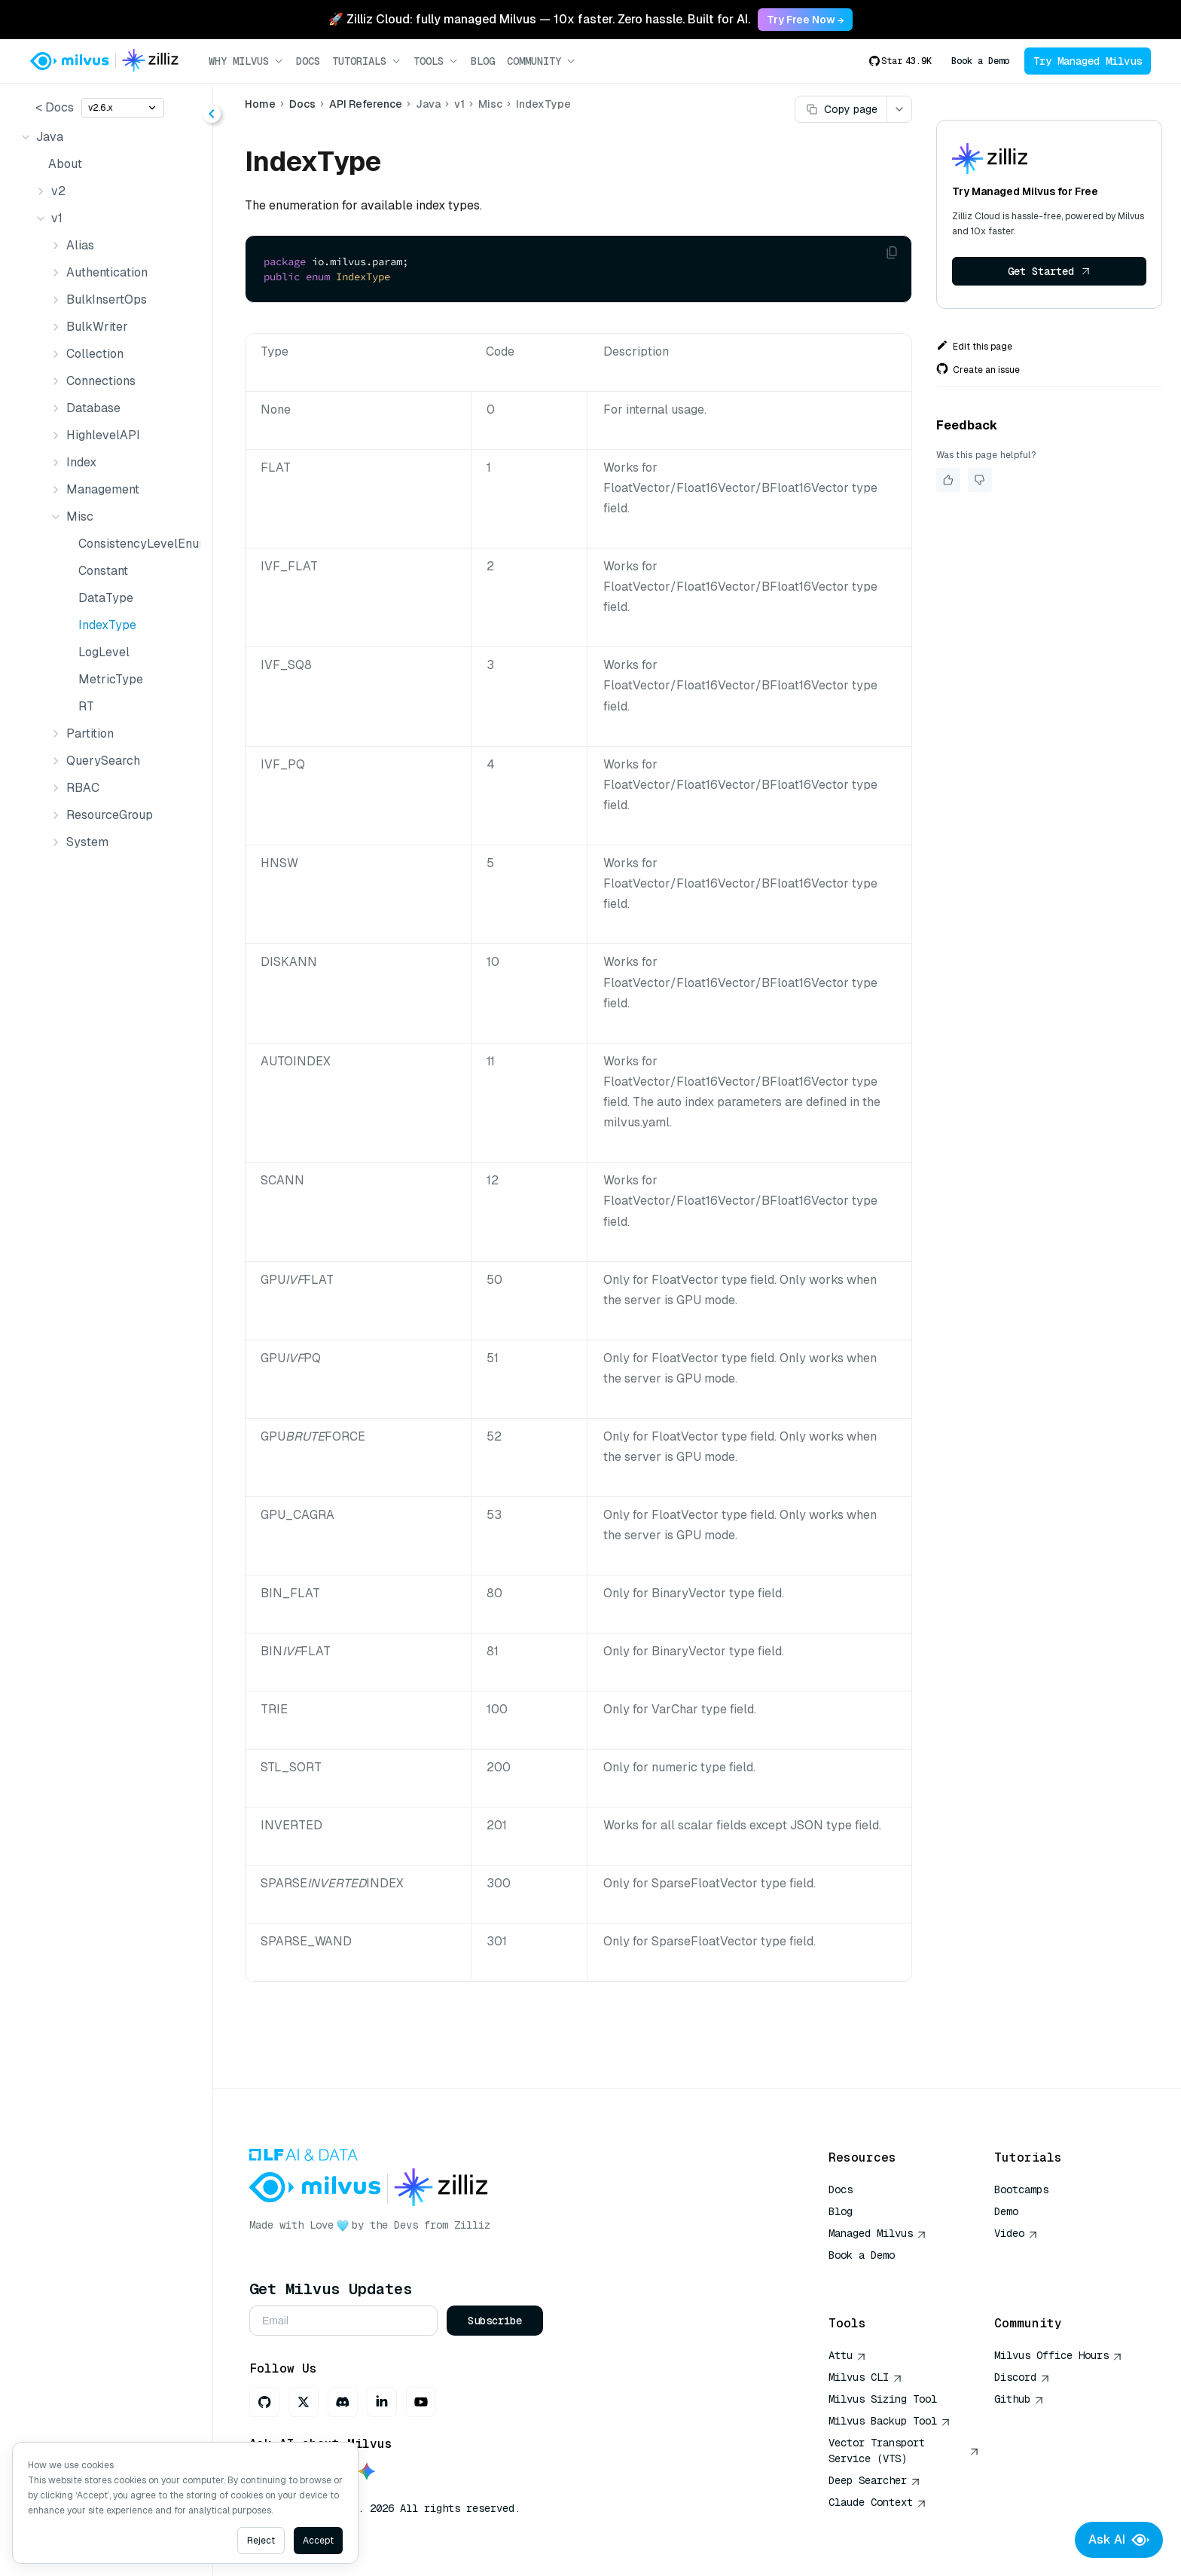  Describe the element at coordinates (382, 2402) in the screenshot. I see `[LinkedIn]` at that location.